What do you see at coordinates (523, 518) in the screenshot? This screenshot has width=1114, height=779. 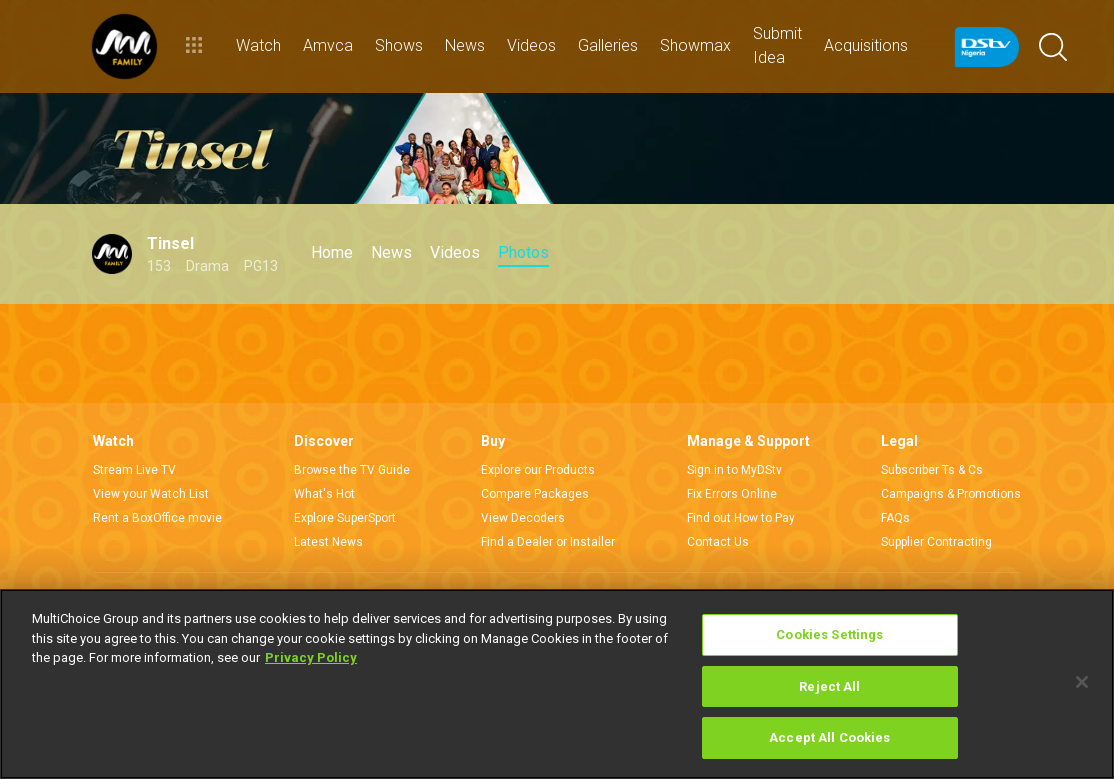 I see `View Decoders` at bounding box center [523, 518].